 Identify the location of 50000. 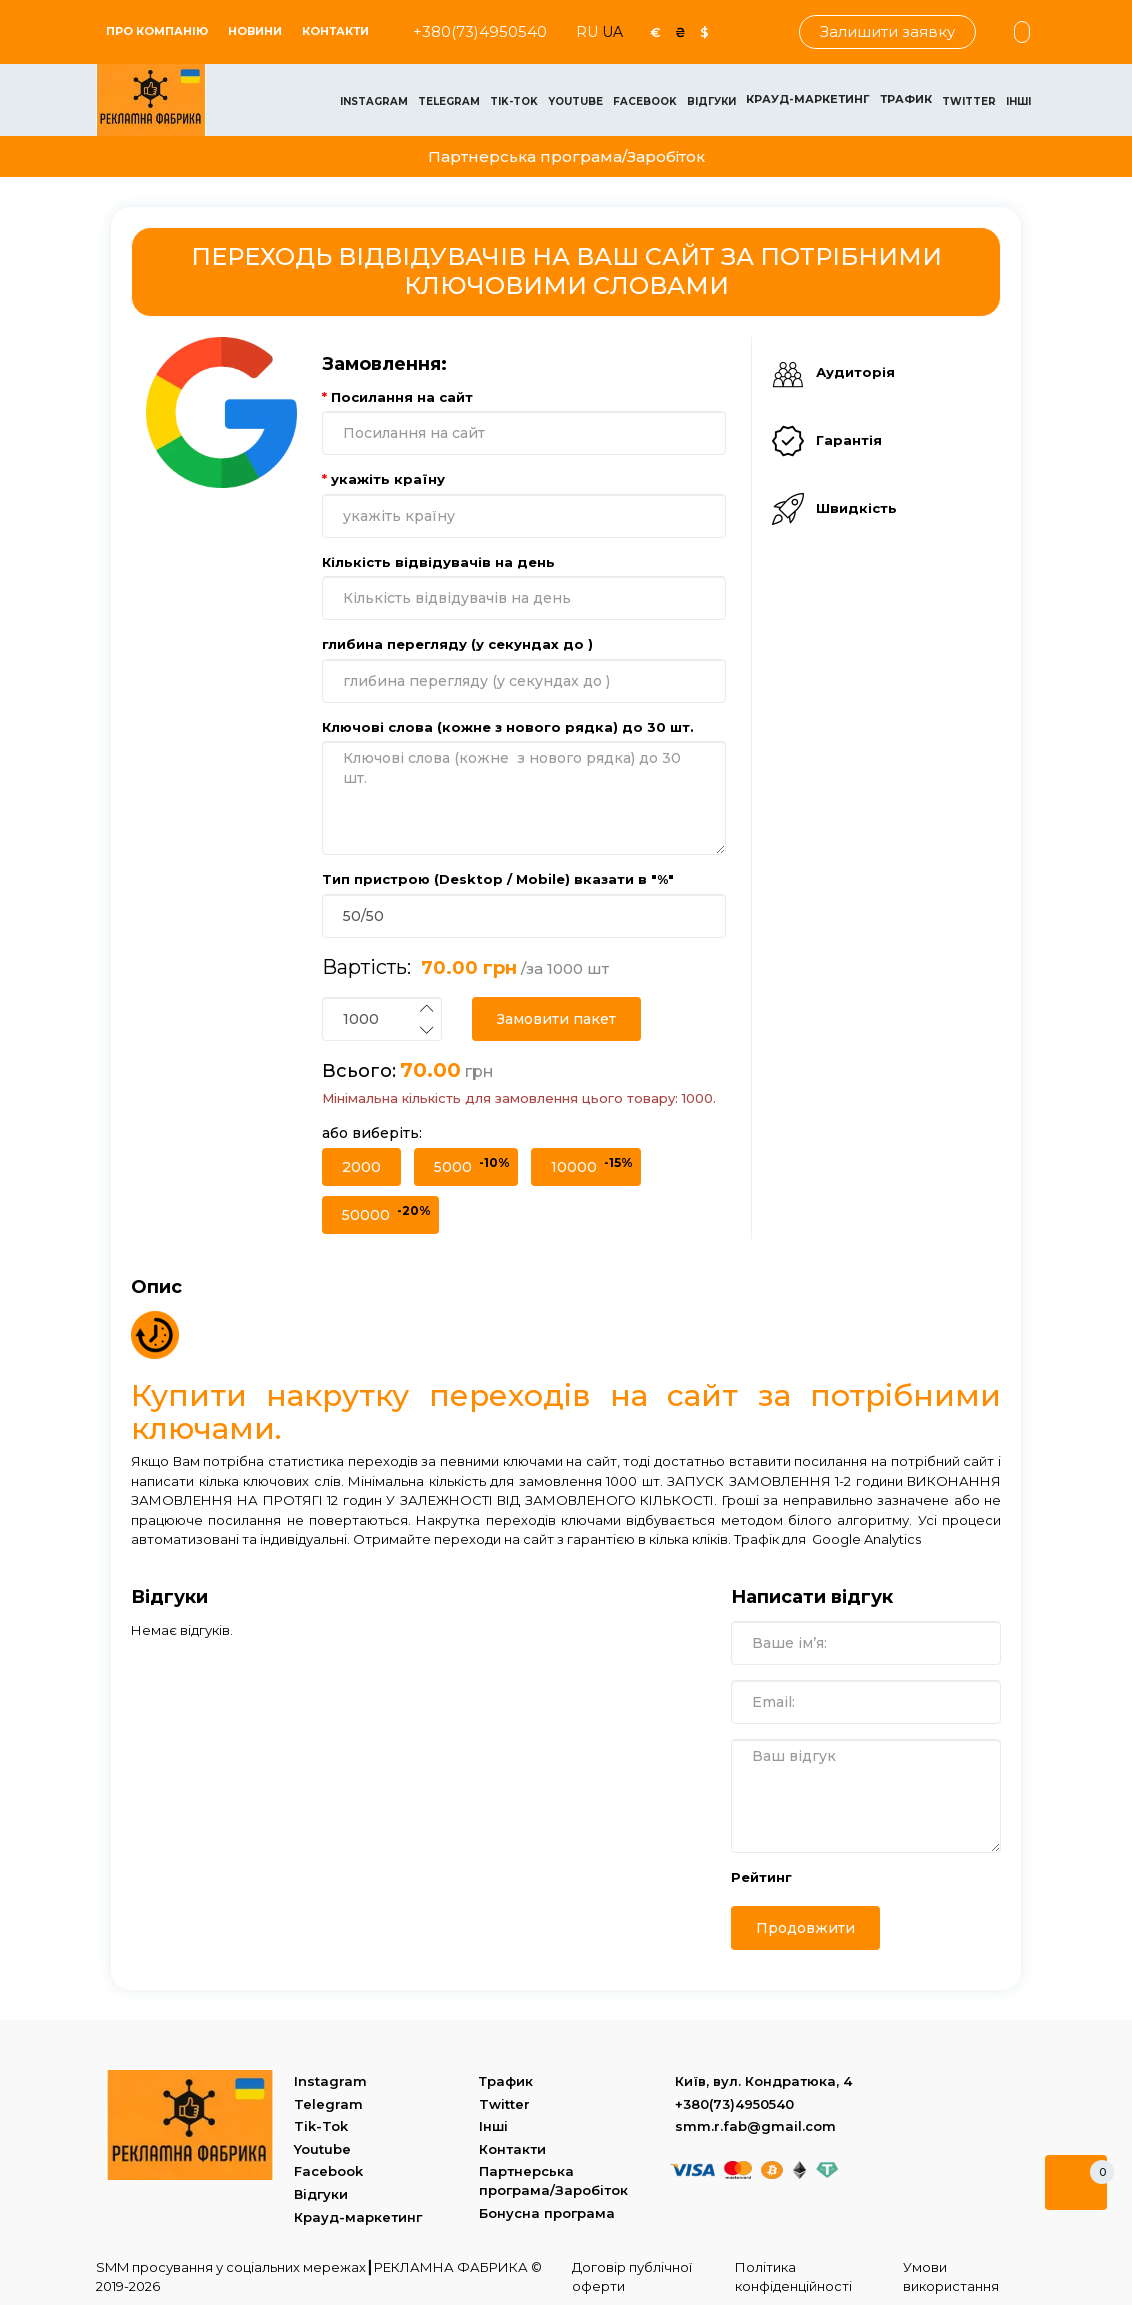
(386, 1213).